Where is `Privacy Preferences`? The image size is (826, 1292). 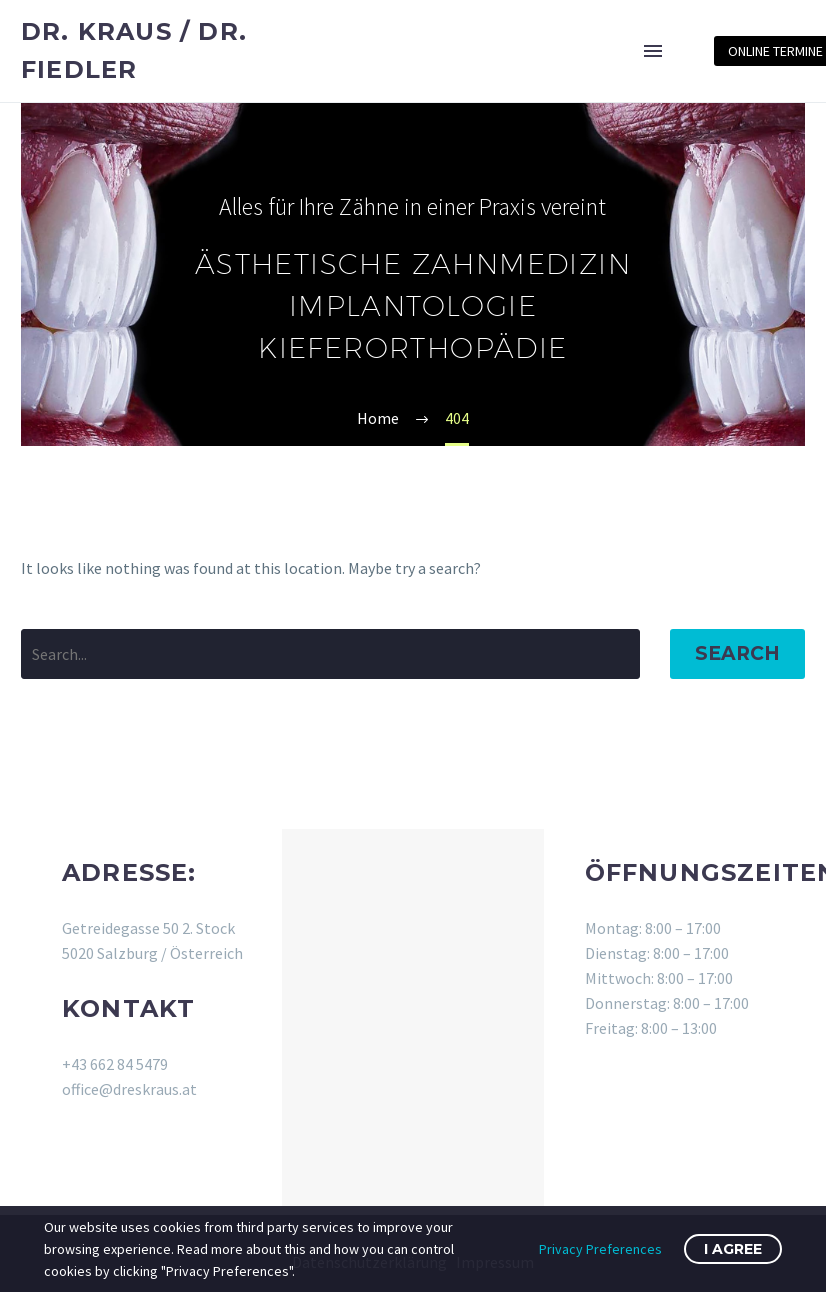 Privacy Preferences is located at coordinates (600, 1249).